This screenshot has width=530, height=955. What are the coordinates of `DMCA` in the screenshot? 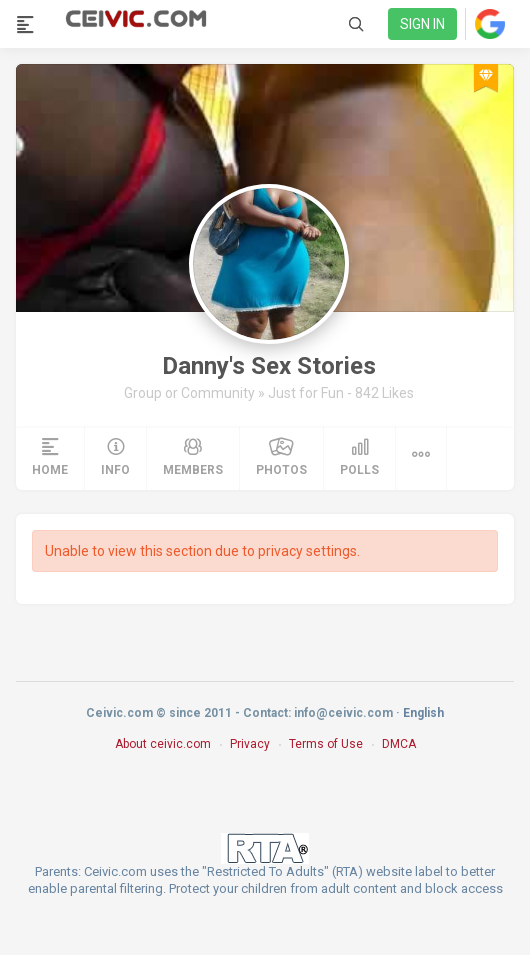 It's located at (399, 744).